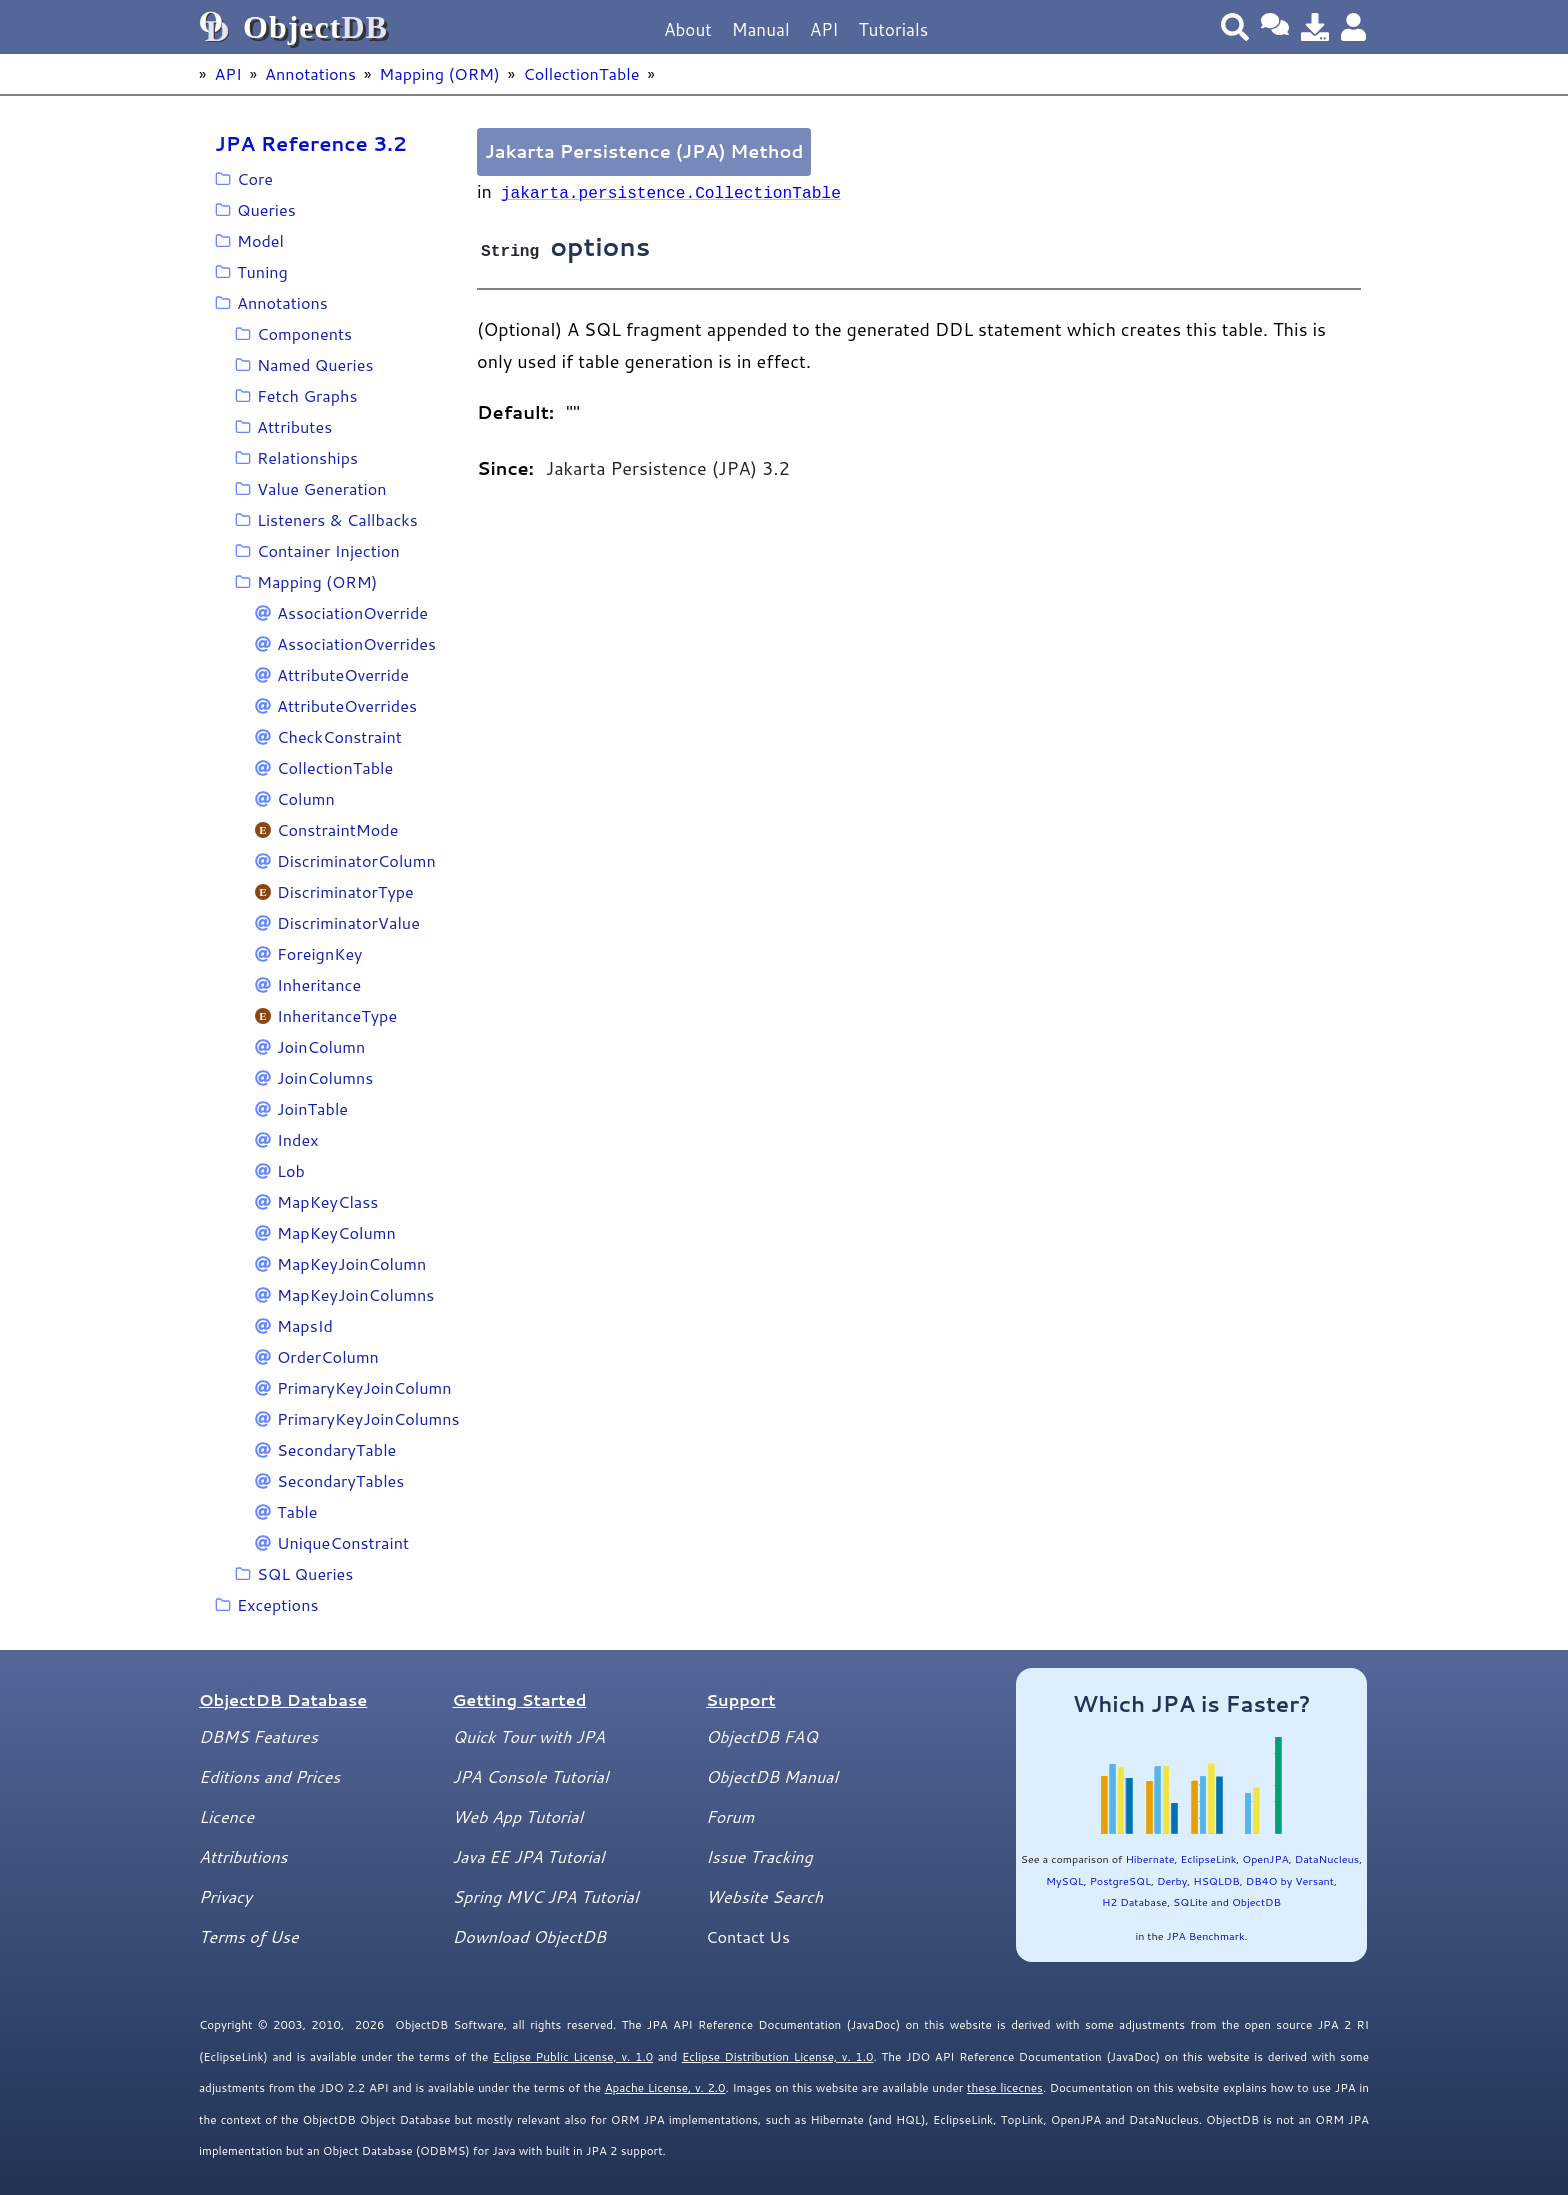 The image size is (1568, 2195). What do you see at coordinates (1205, 1935) in the screenshot?
I see `JPA Benchmark` at bounding box center [1205, 1935].